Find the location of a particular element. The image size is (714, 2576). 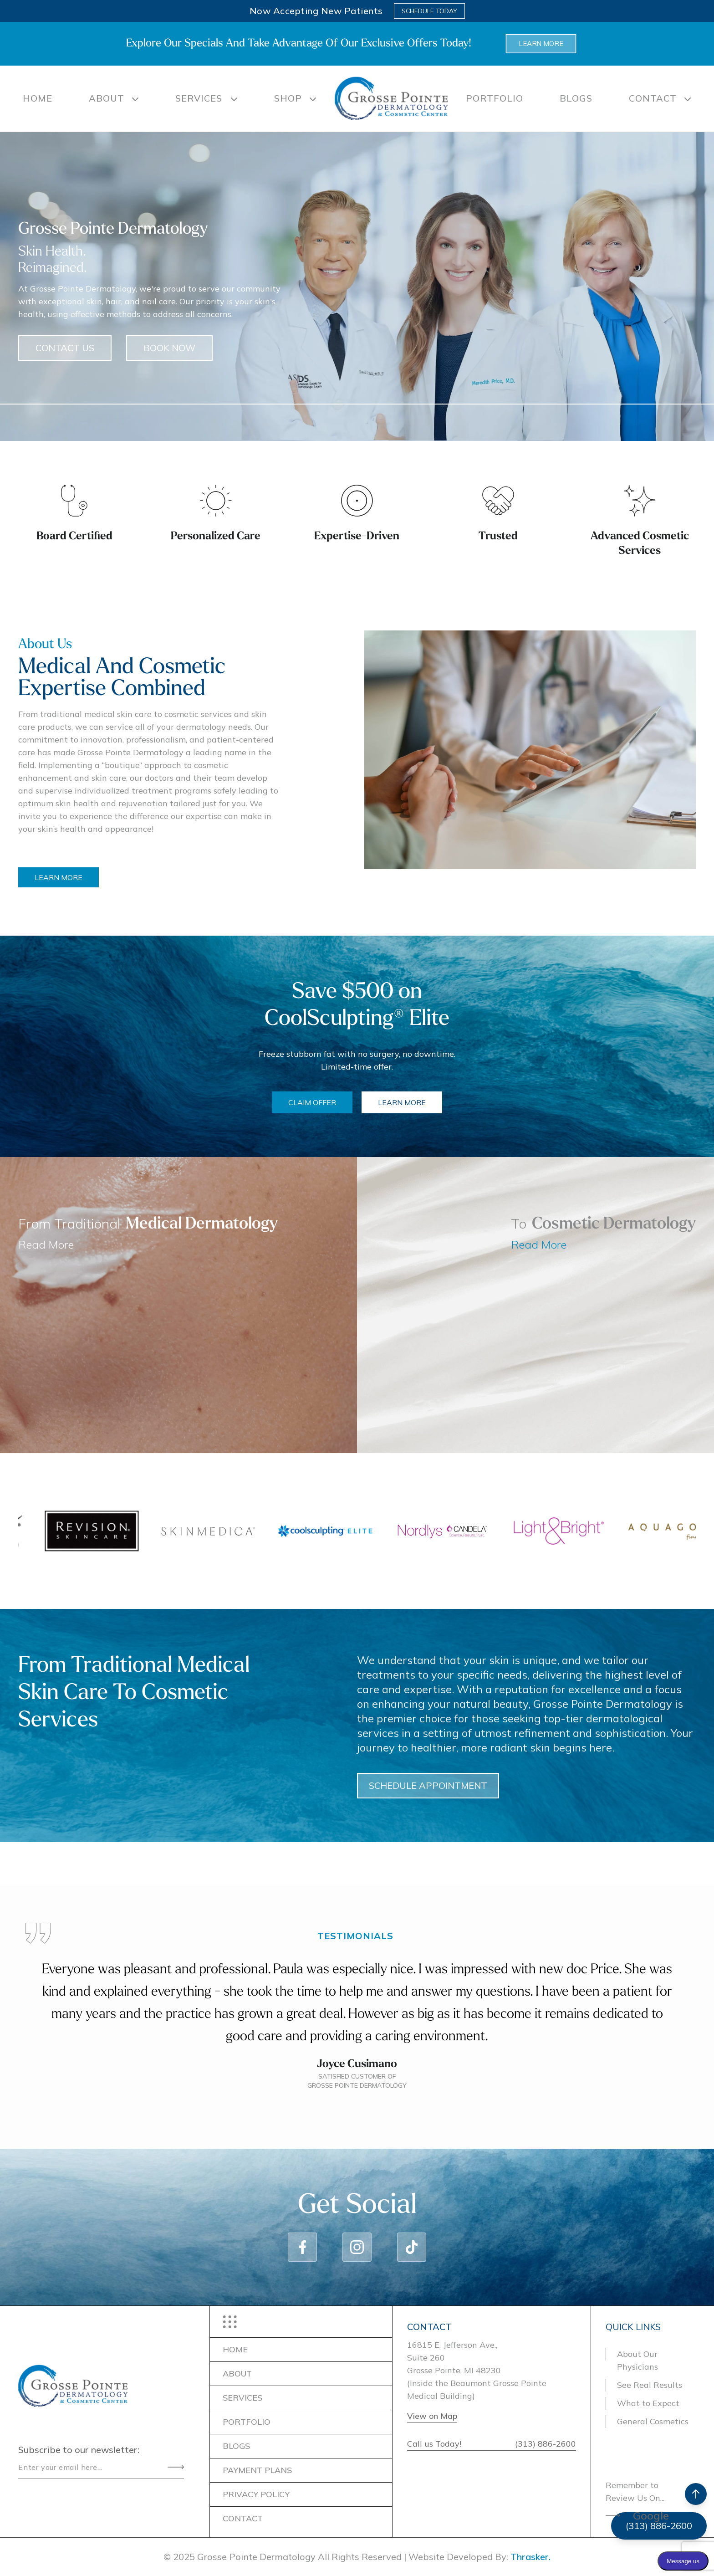

PAYMENT PLANS is located at coordinates (257, 2470).